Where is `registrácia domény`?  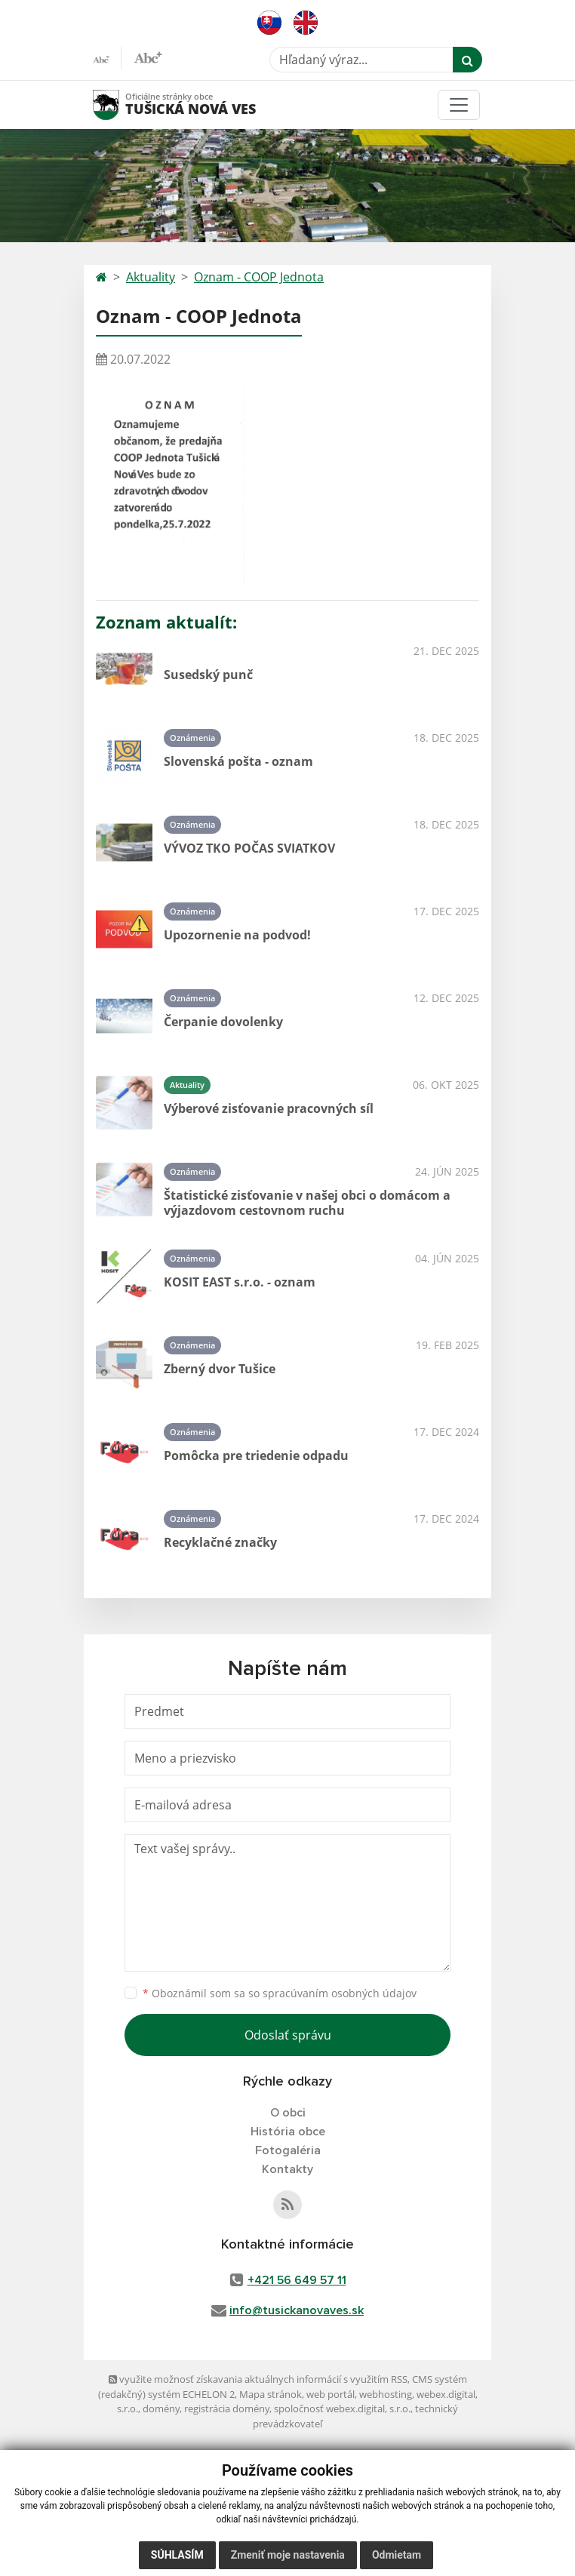 registrácia domény is located at coordinates (226, 2408).